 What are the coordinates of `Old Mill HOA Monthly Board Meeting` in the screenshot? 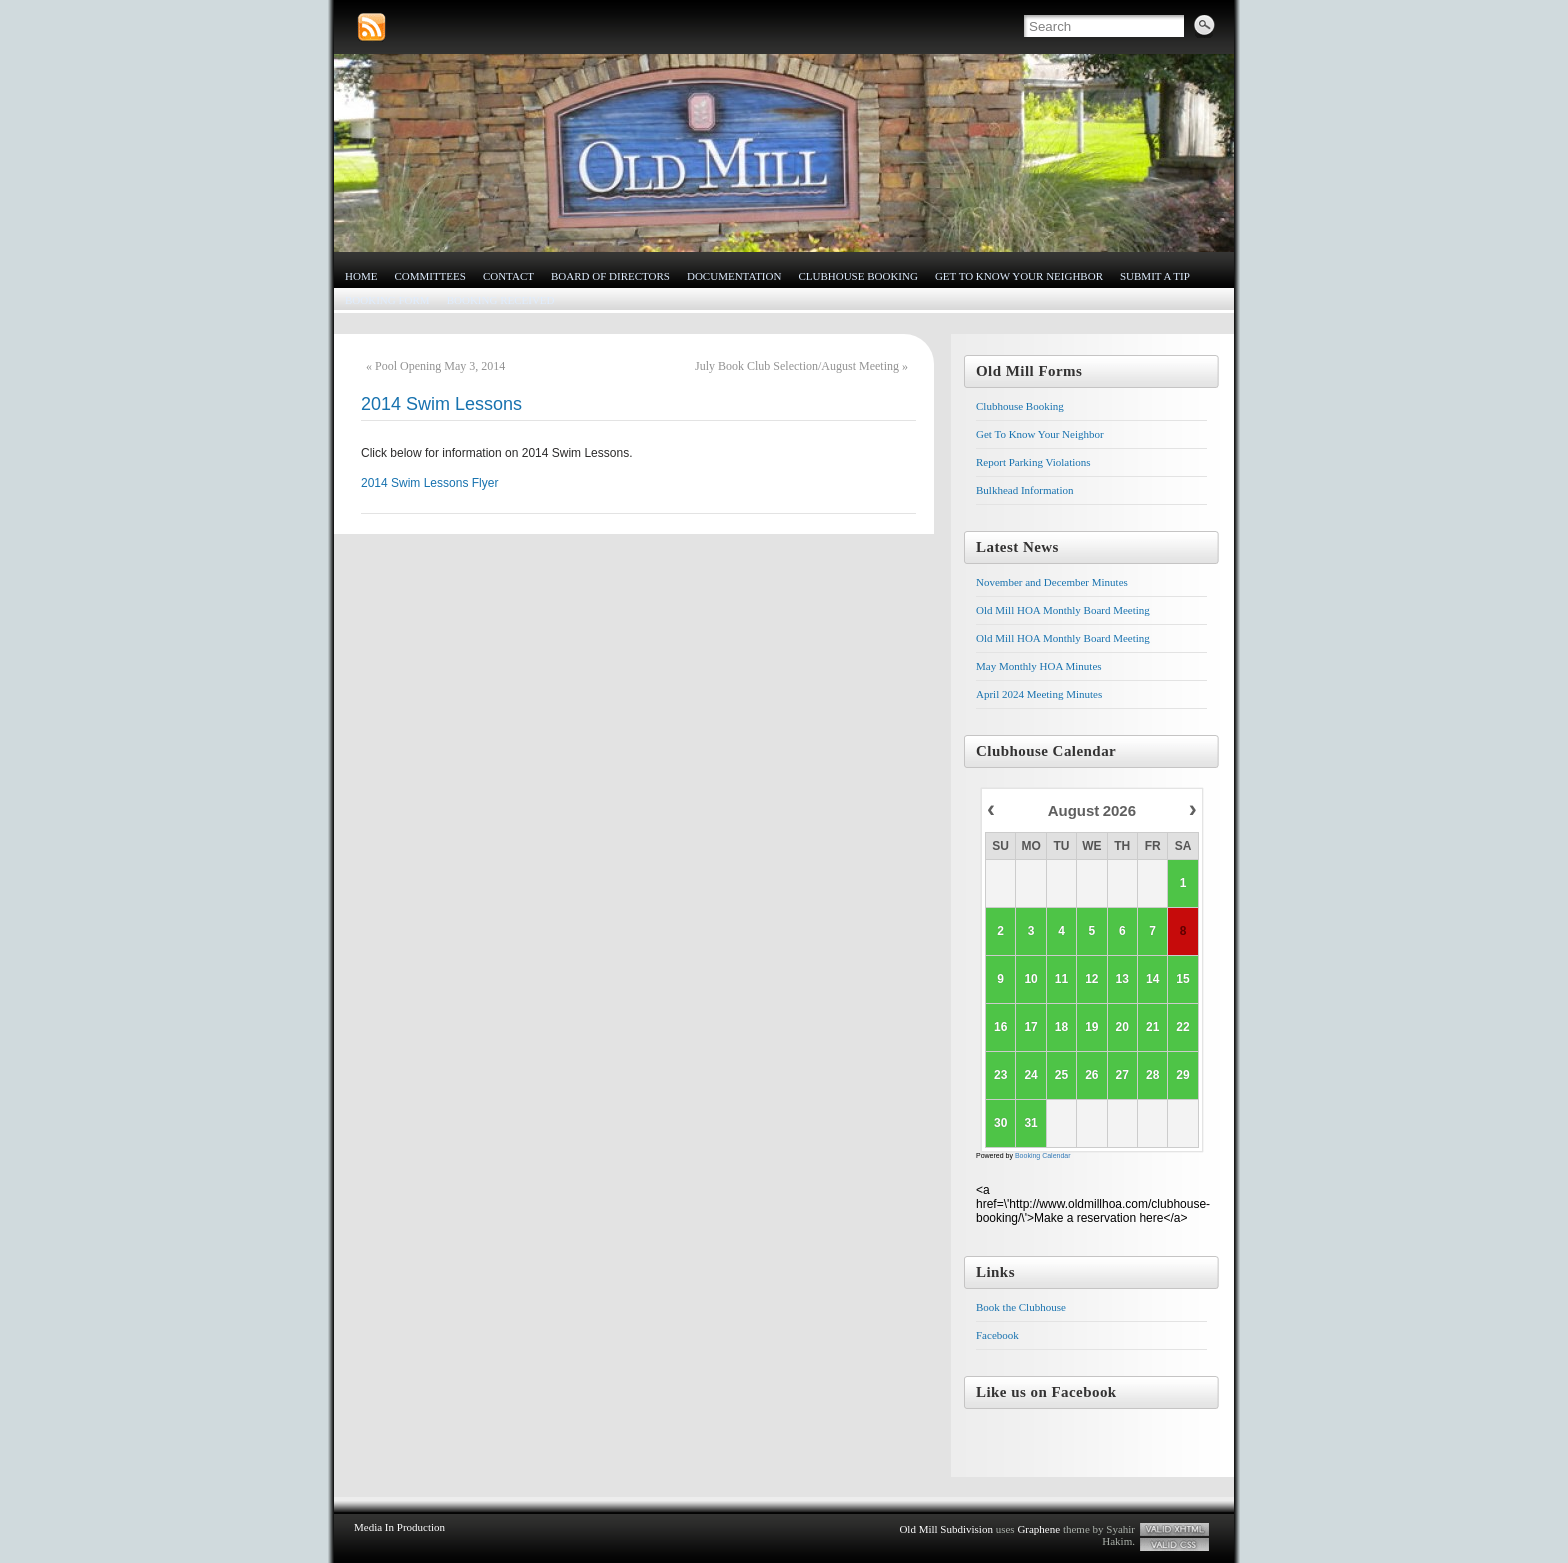 It's located at (1063, 610).